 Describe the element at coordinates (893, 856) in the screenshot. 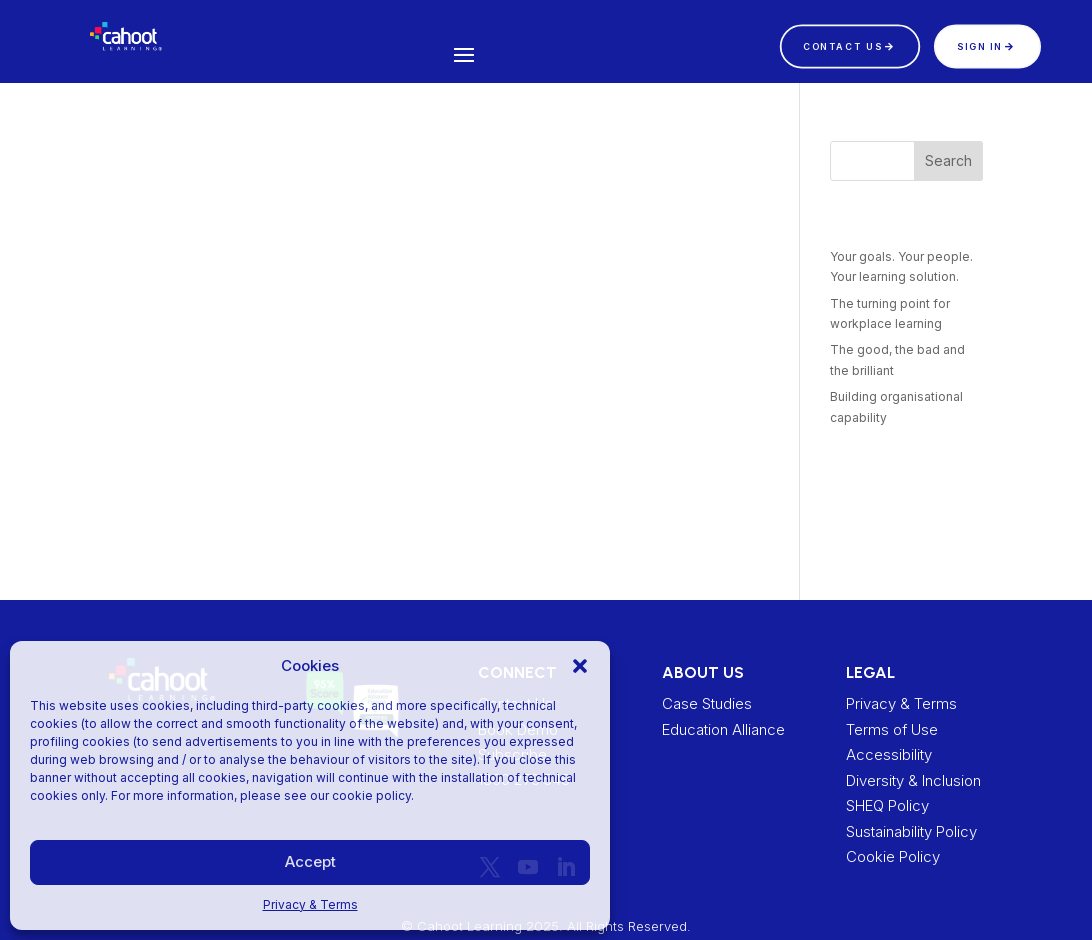

I see `Cookie Policy` at that location.